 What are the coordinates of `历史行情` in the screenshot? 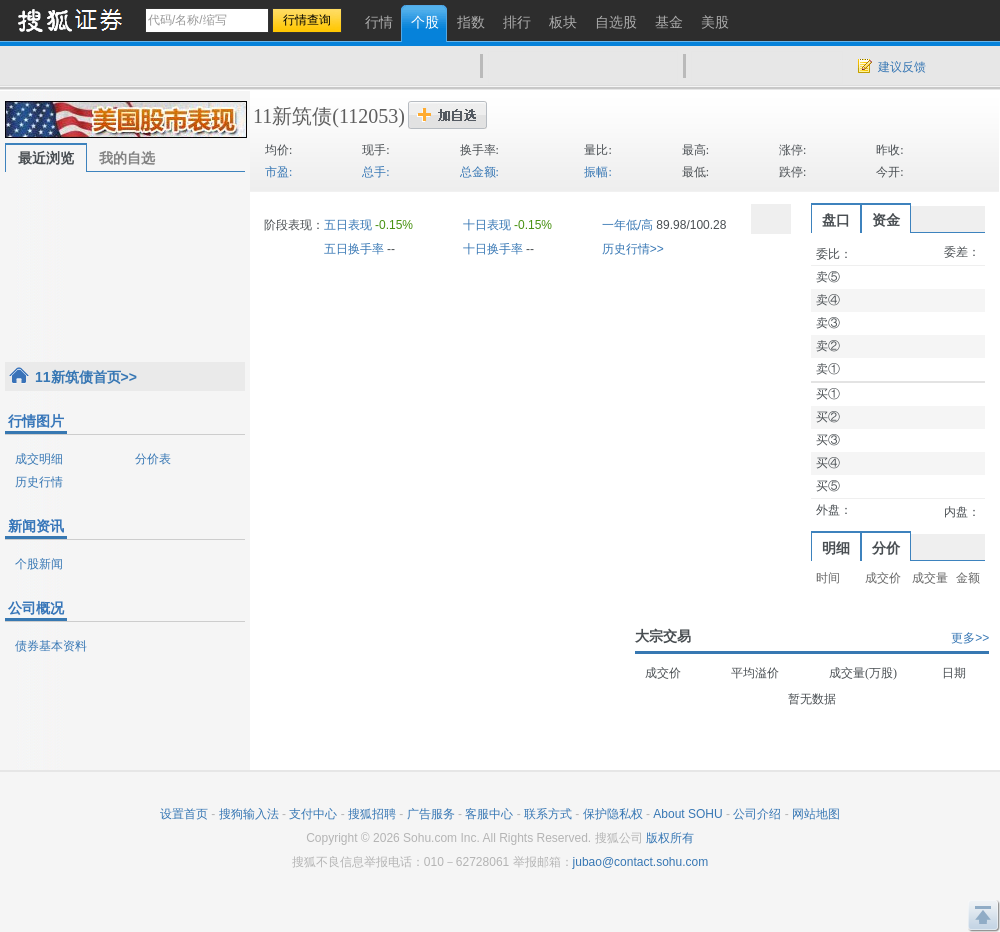 It's located at (39, 482).